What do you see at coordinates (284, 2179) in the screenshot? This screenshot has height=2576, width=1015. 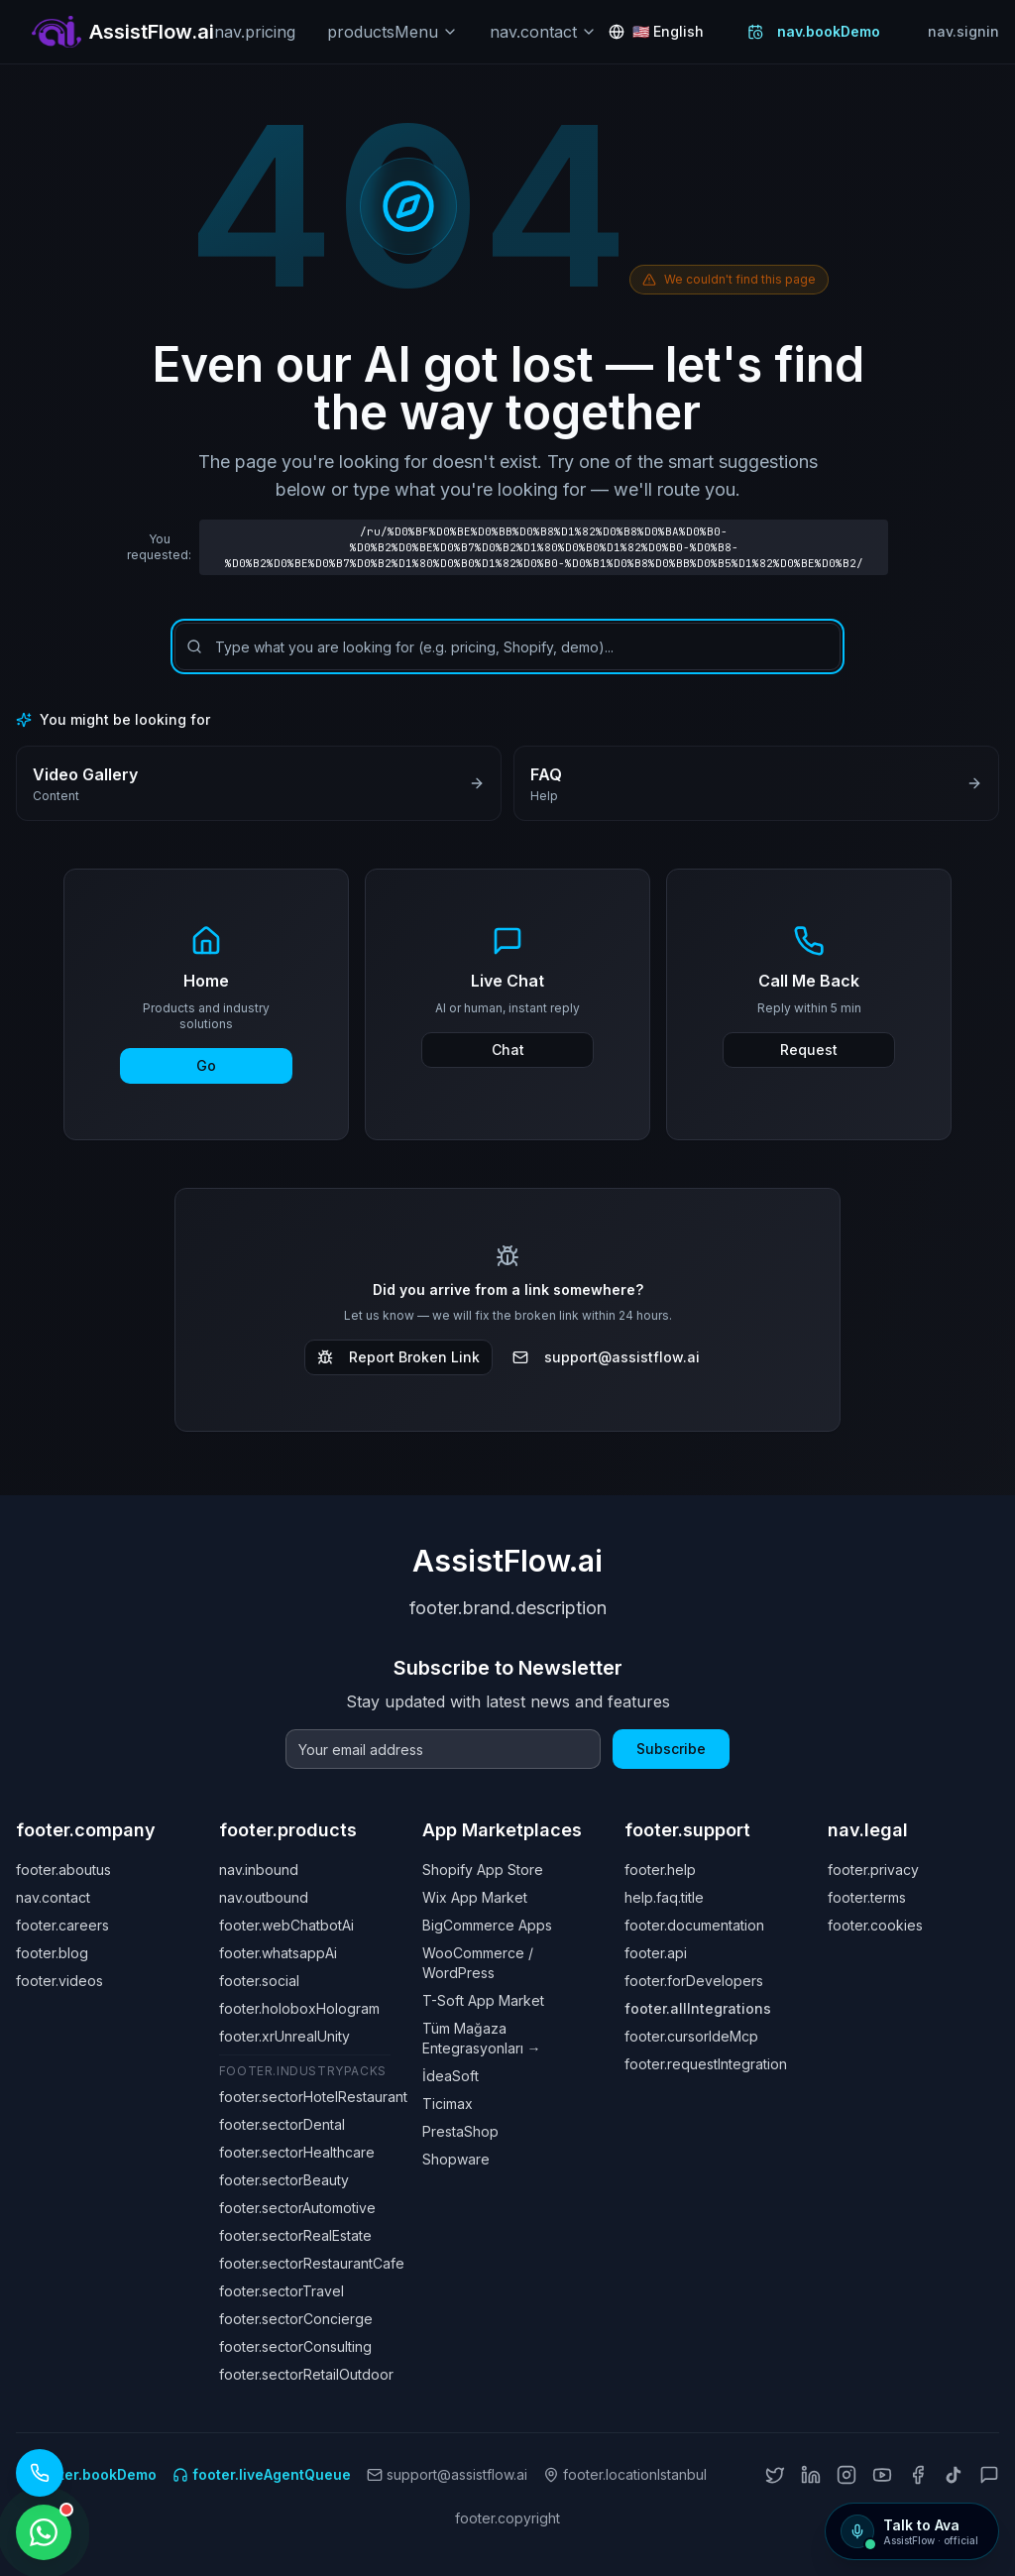 I see `footer.sectorBeauty` at bounding box center [284, 2179].